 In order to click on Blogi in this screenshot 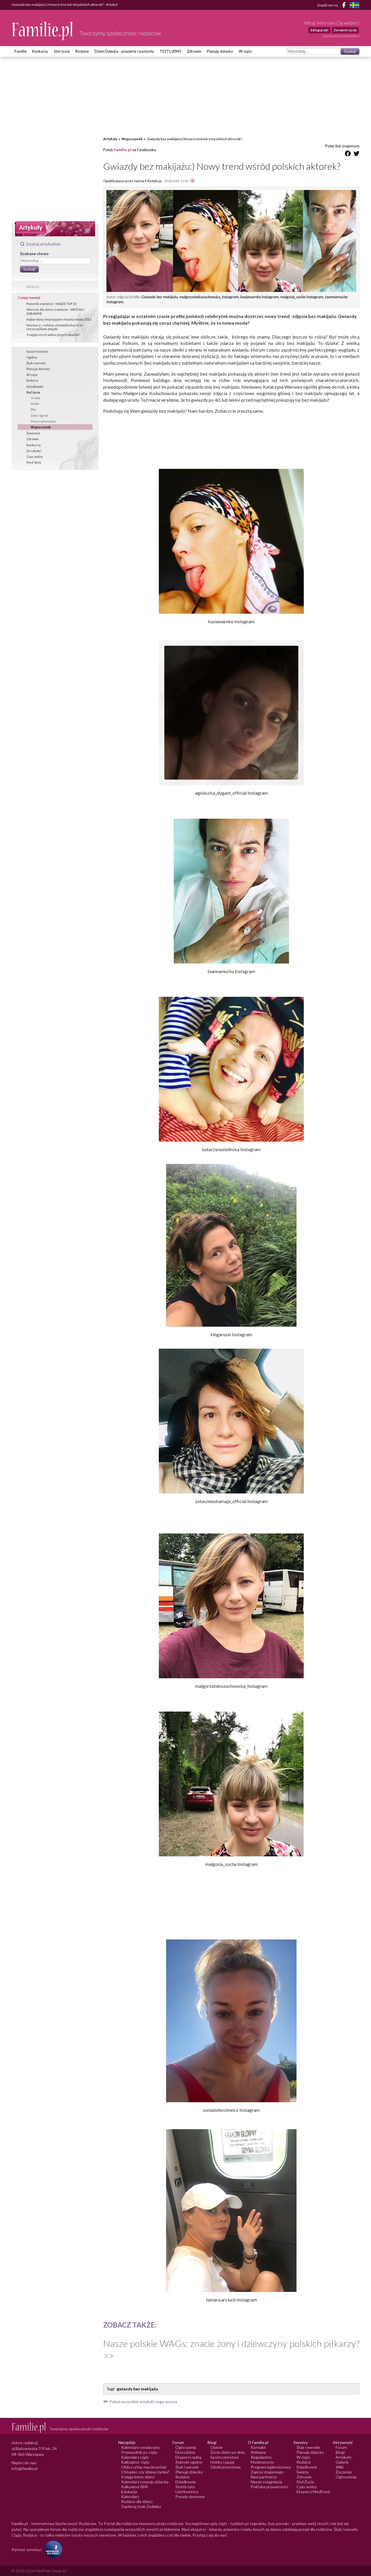, I will do `click(340, 2452)`.